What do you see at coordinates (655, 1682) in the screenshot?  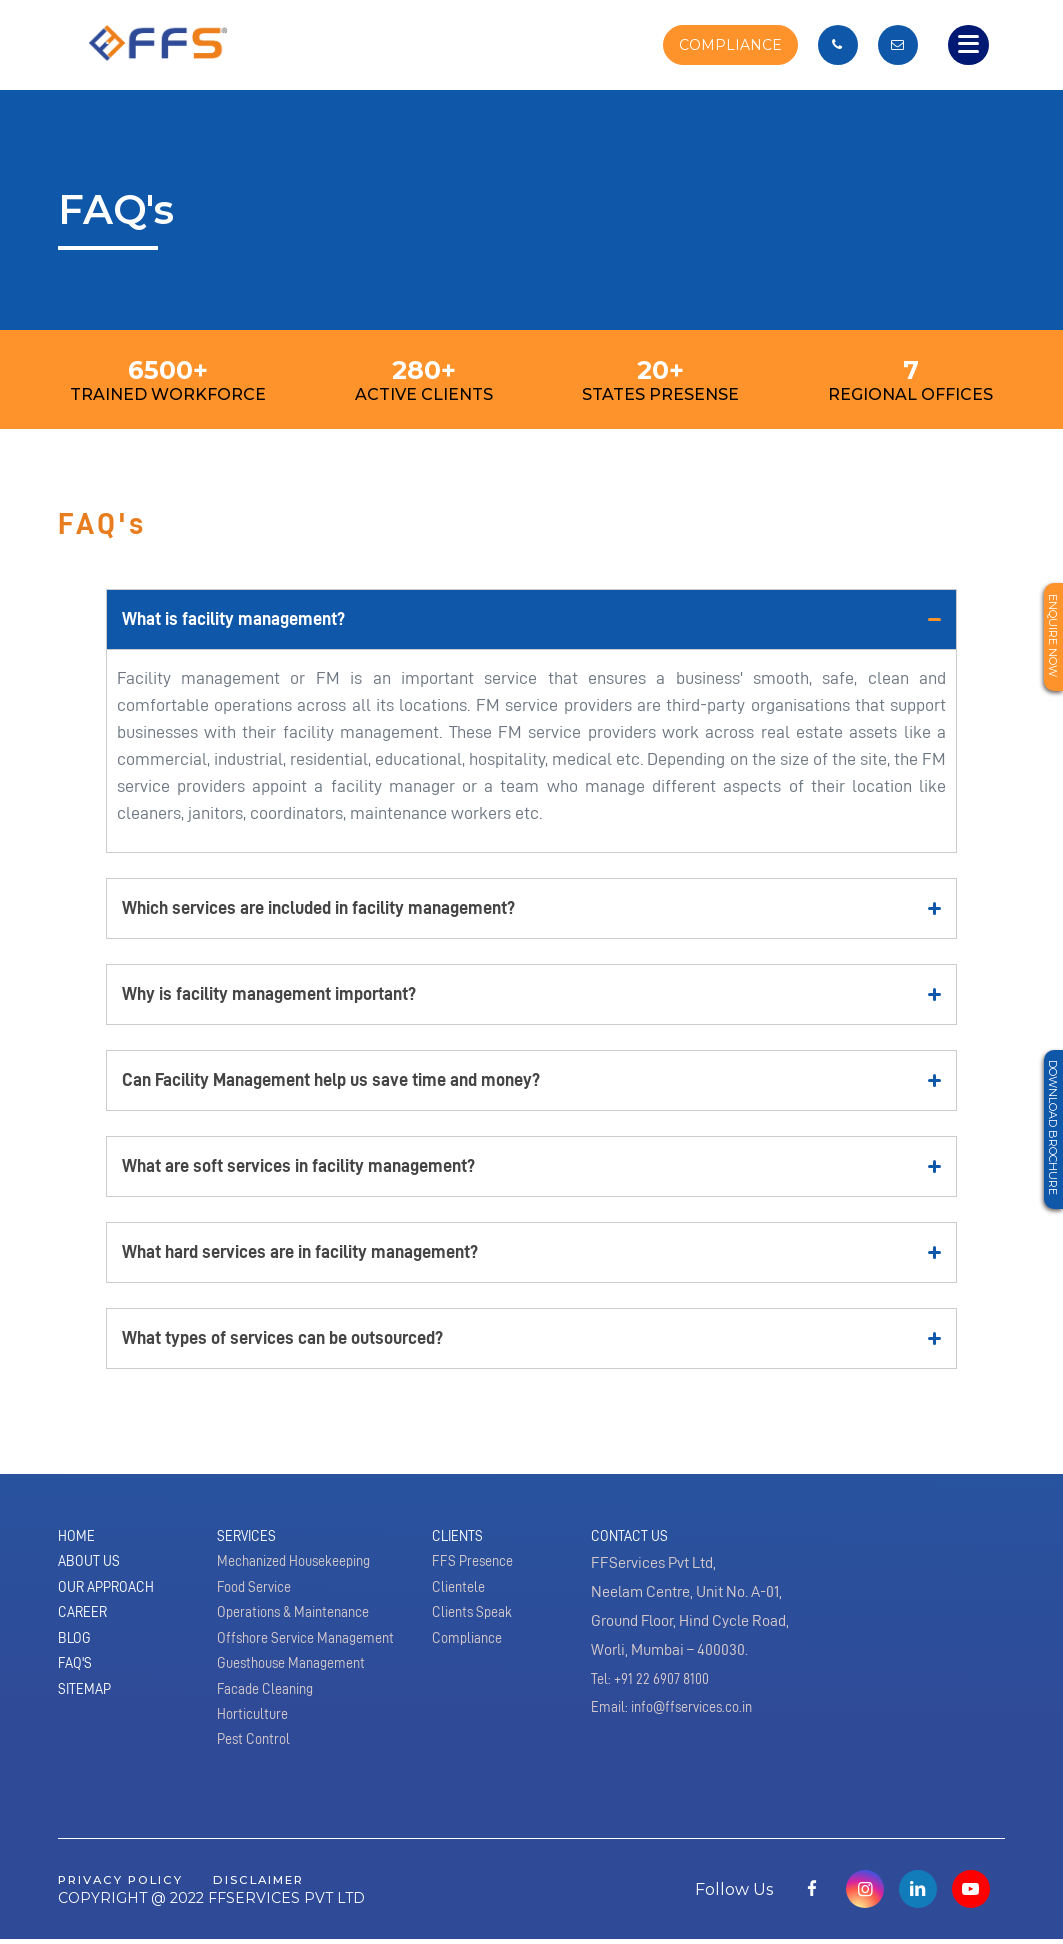 I see `Tel: +91 22 6907 8100` at bounding box center [655, 1682].